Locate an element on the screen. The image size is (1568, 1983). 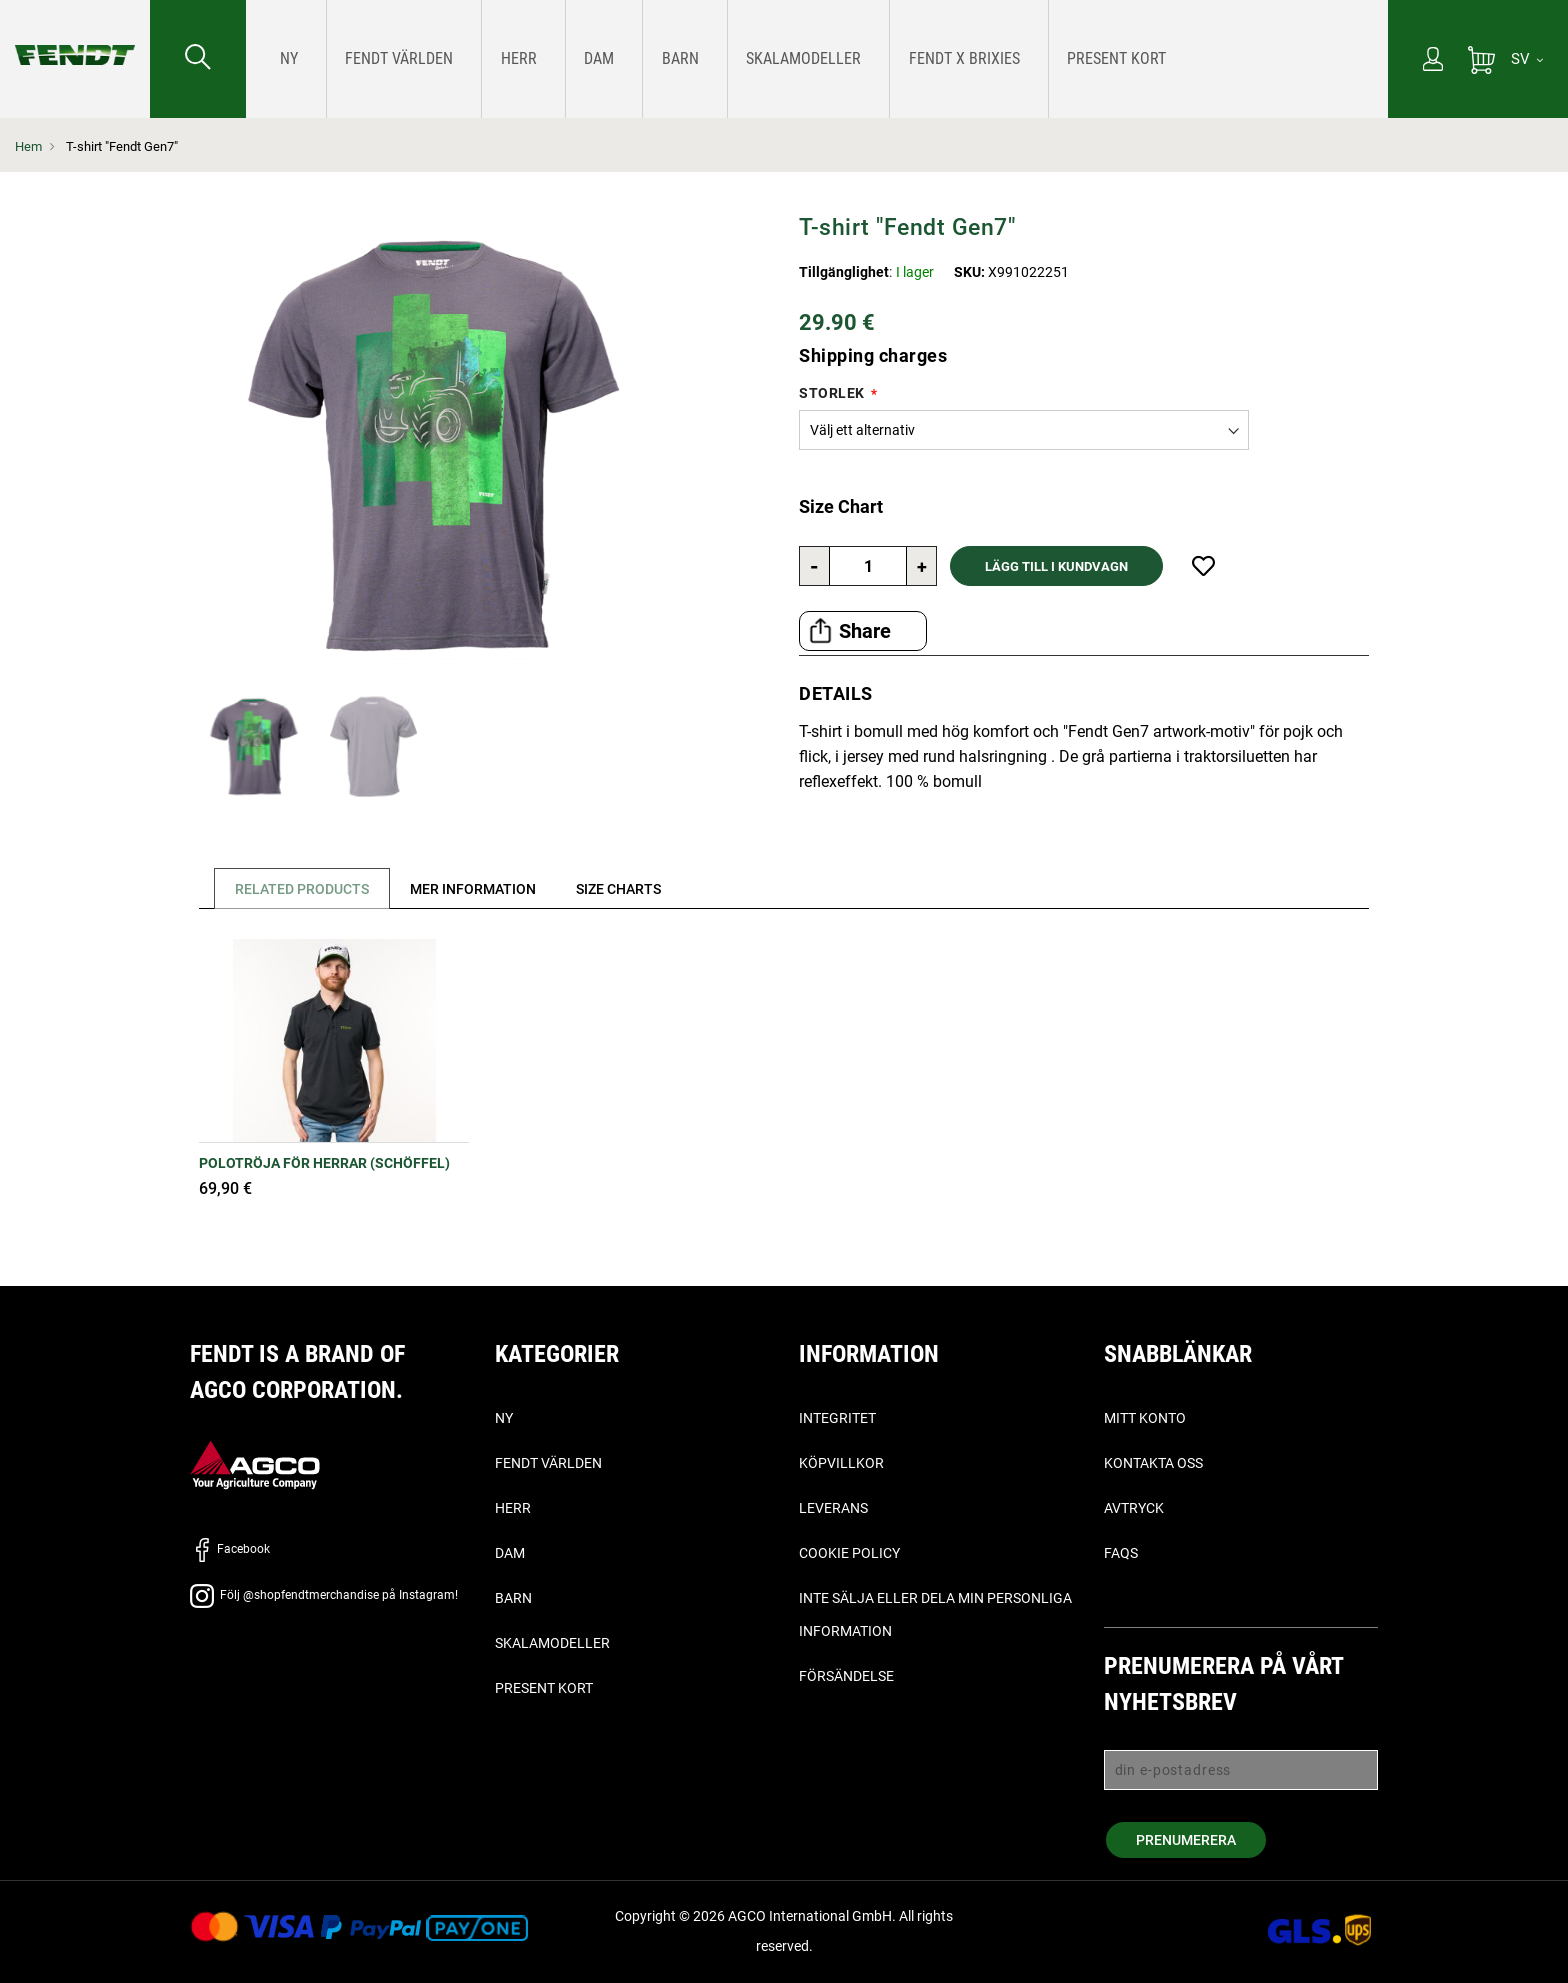
Size Charts is located at coordinates (634, 889).